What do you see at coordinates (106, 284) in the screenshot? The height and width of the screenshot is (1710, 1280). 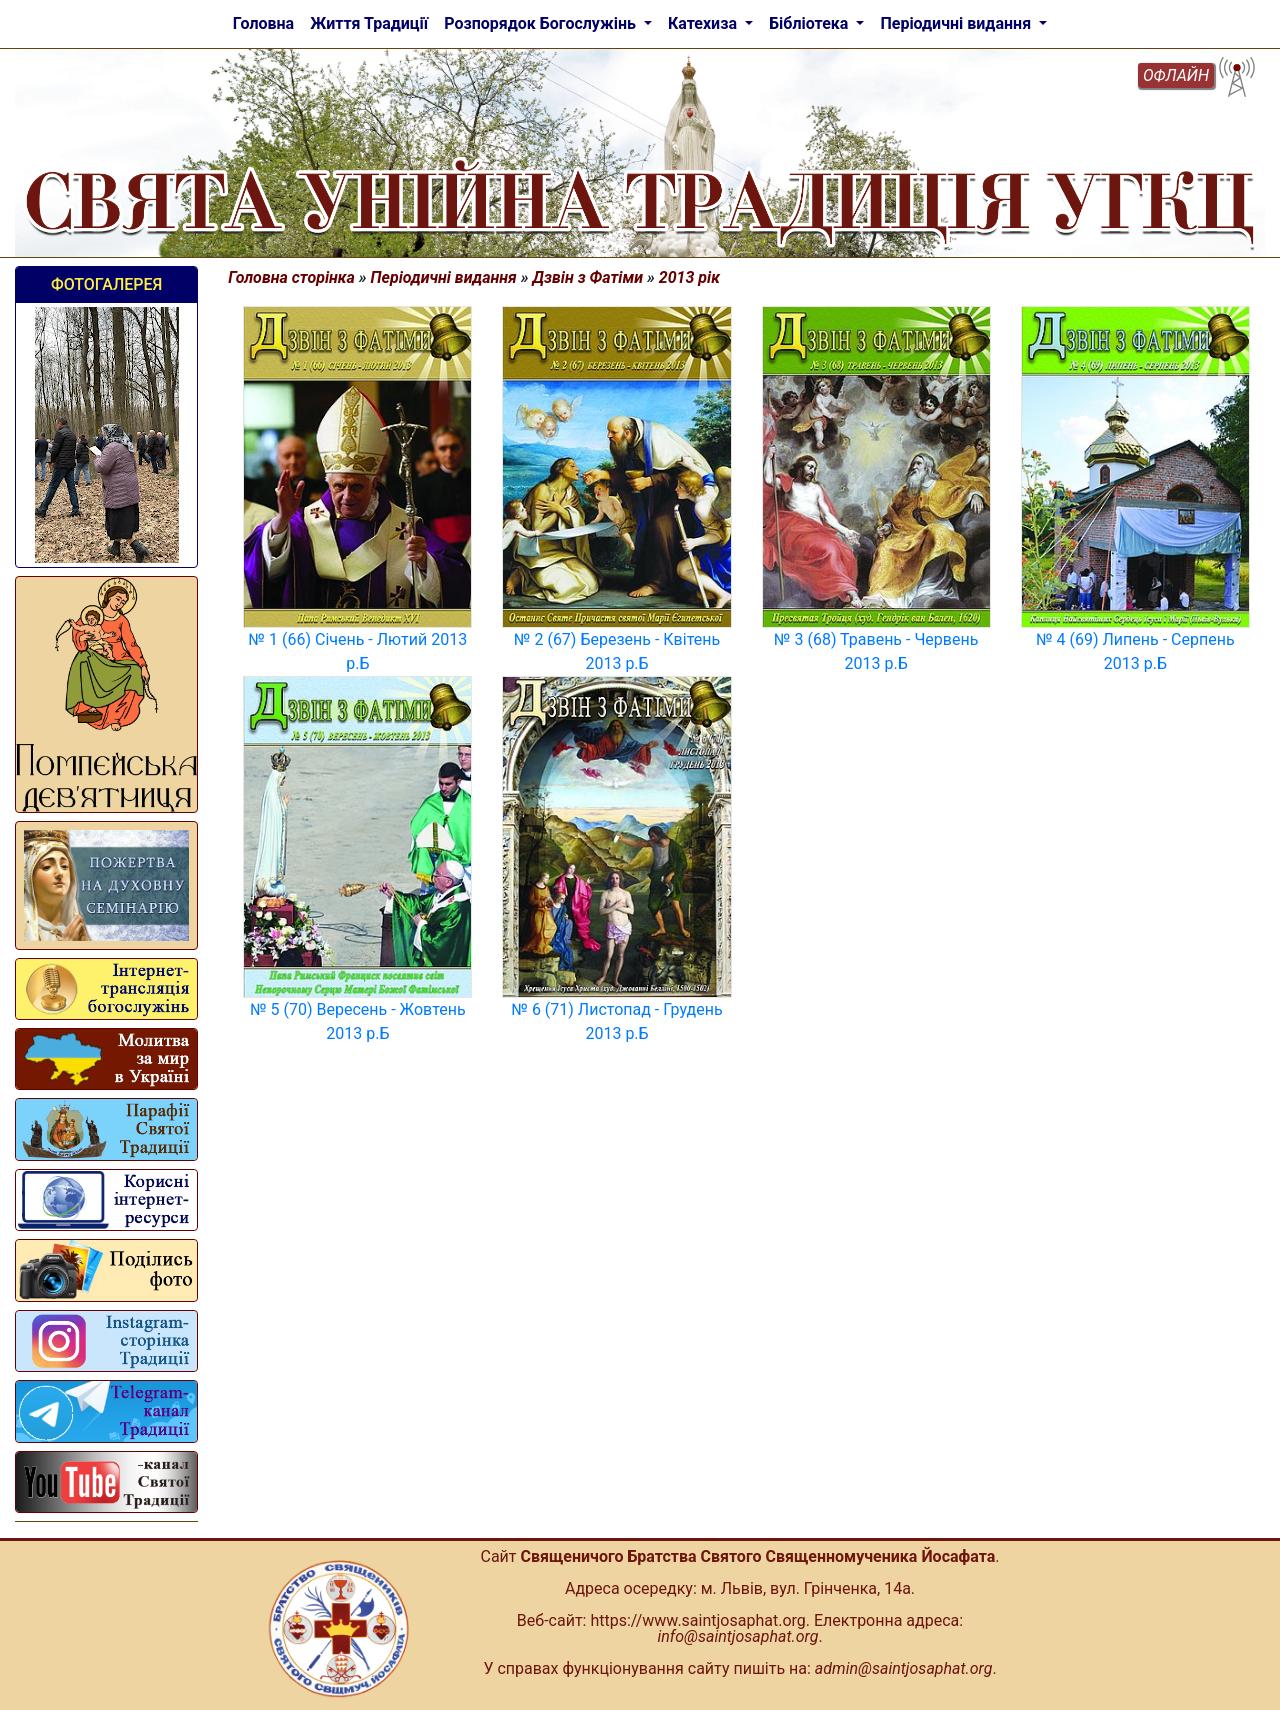 I see `Фотогалерея` at bounding box center [106, 284].